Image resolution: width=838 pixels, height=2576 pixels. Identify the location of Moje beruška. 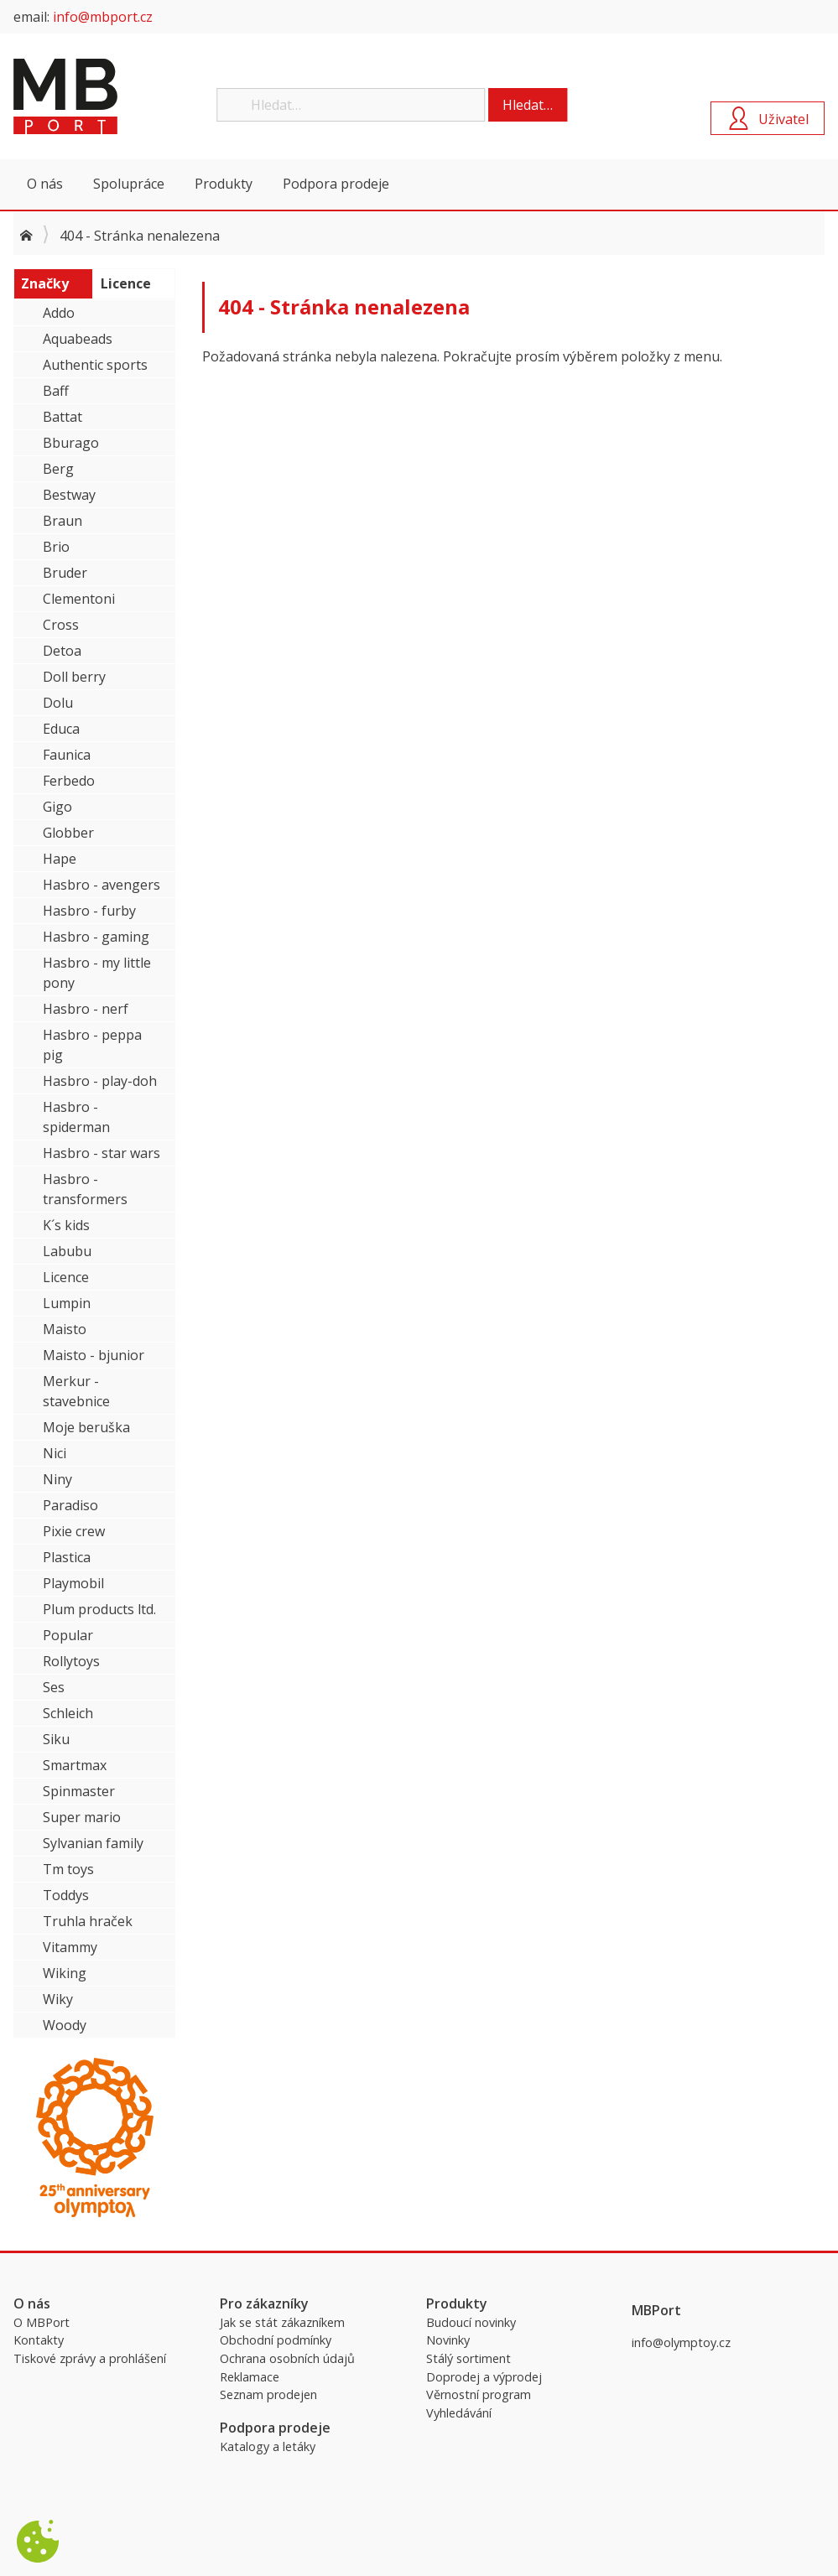
(86, 1427).